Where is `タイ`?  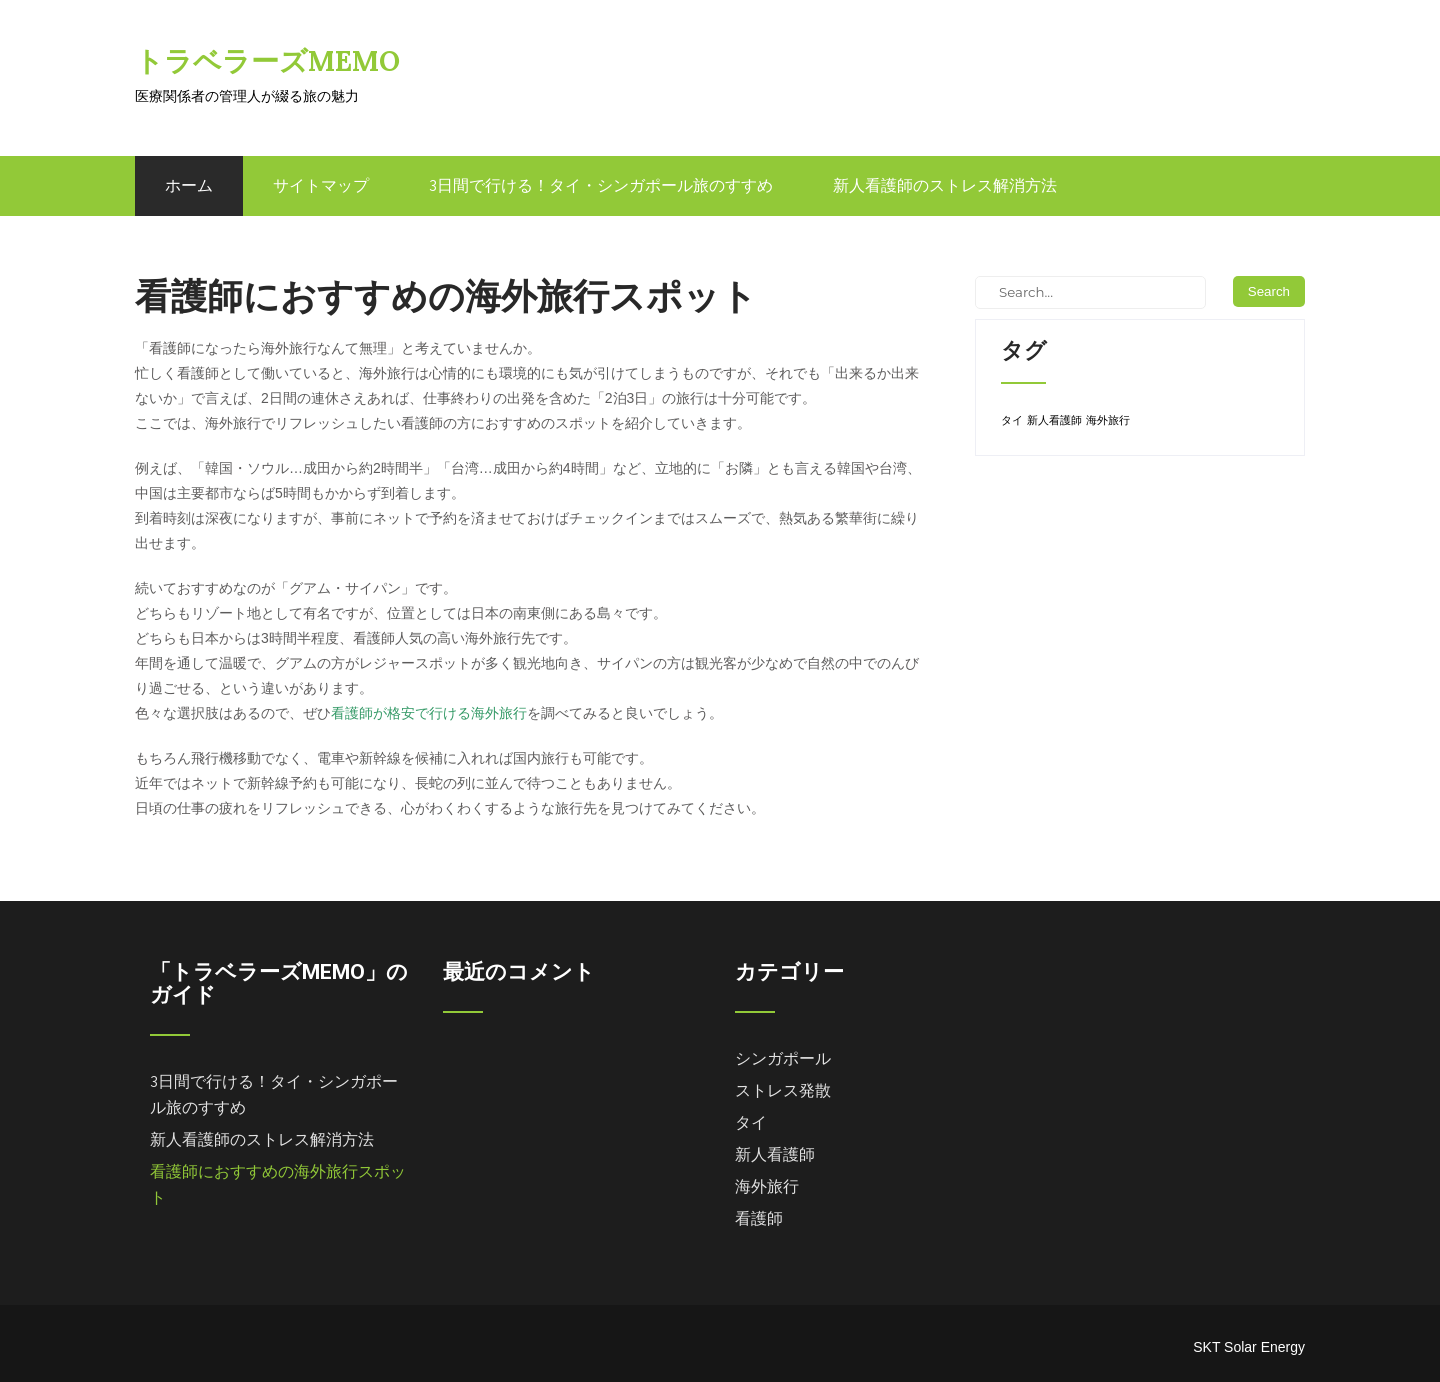
タイ is located at coordinates (751, 1122).